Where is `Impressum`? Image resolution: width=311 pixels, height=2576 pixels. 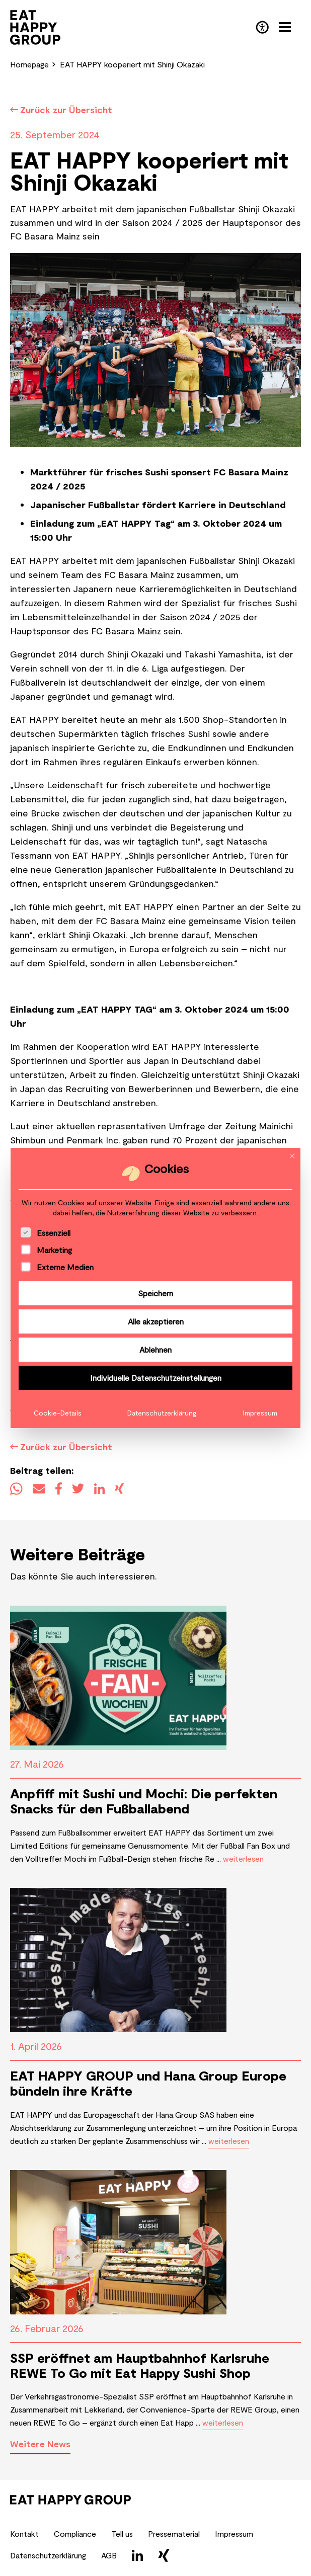 Impressum is located at coordinates (260, 1412).